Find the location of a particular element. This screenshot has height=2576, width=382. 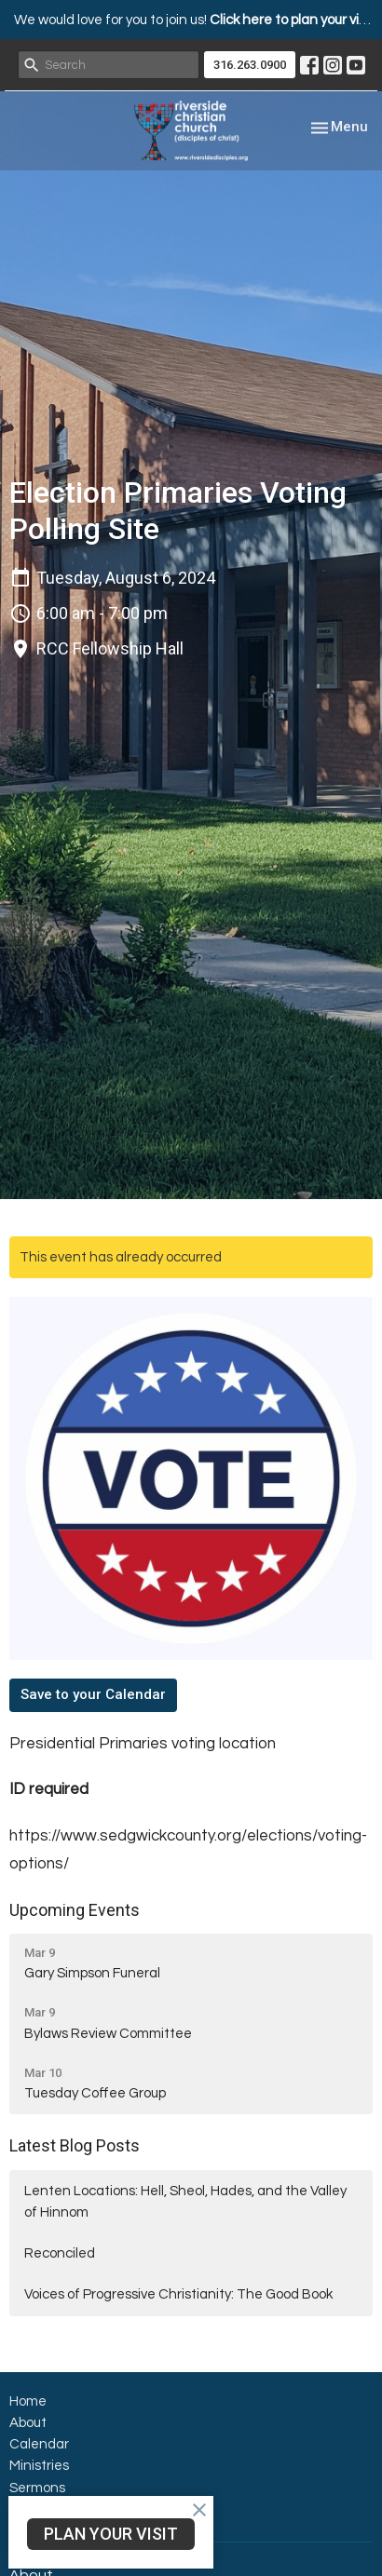

We would love for you to join us! is located at coordinates (195, 20).